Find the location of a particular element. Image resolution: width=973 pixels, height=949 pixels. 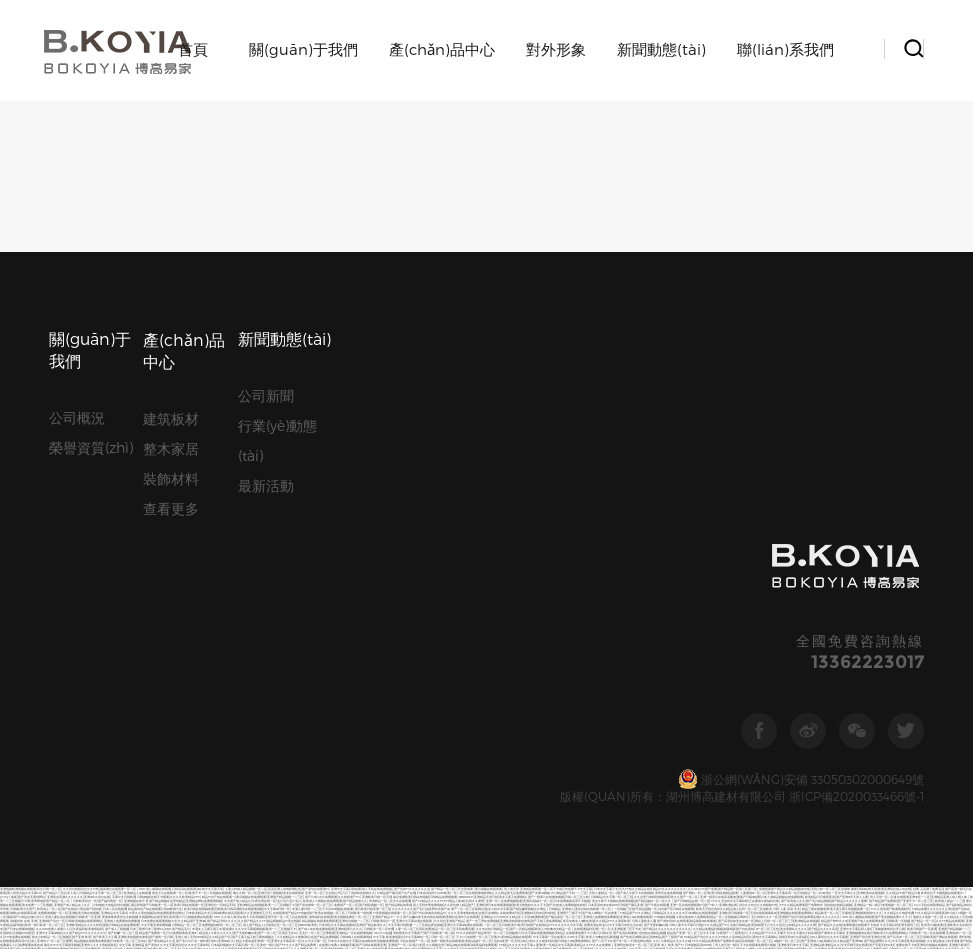

亚洲专区欧美久久 is located at coordinates (118, 678).